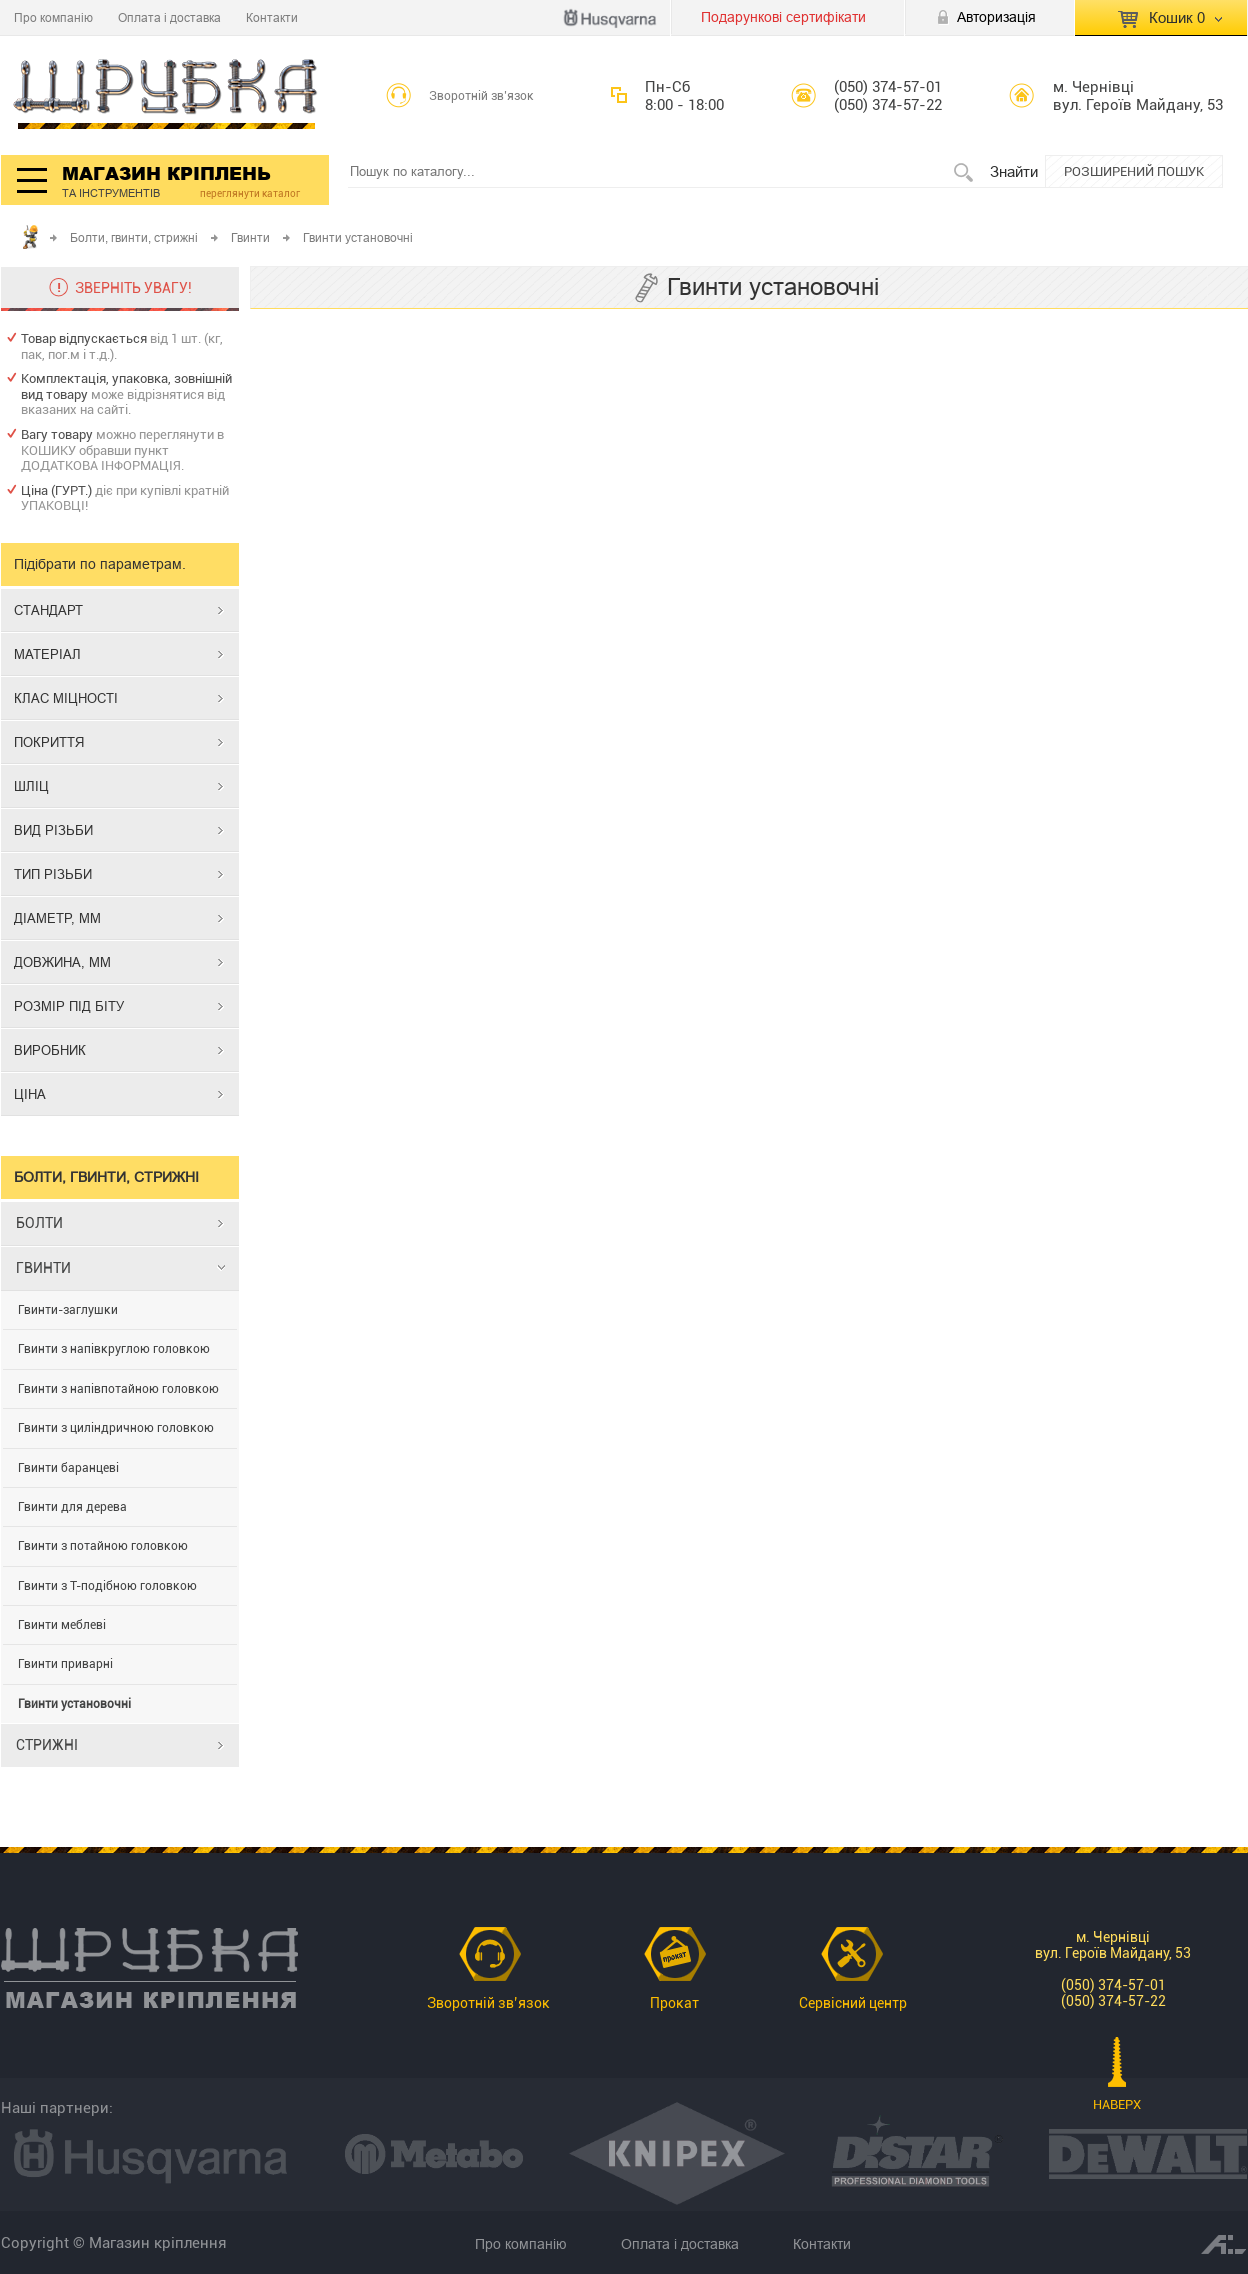  I want to click on Подарункові сертифікати, so click(783, 17).